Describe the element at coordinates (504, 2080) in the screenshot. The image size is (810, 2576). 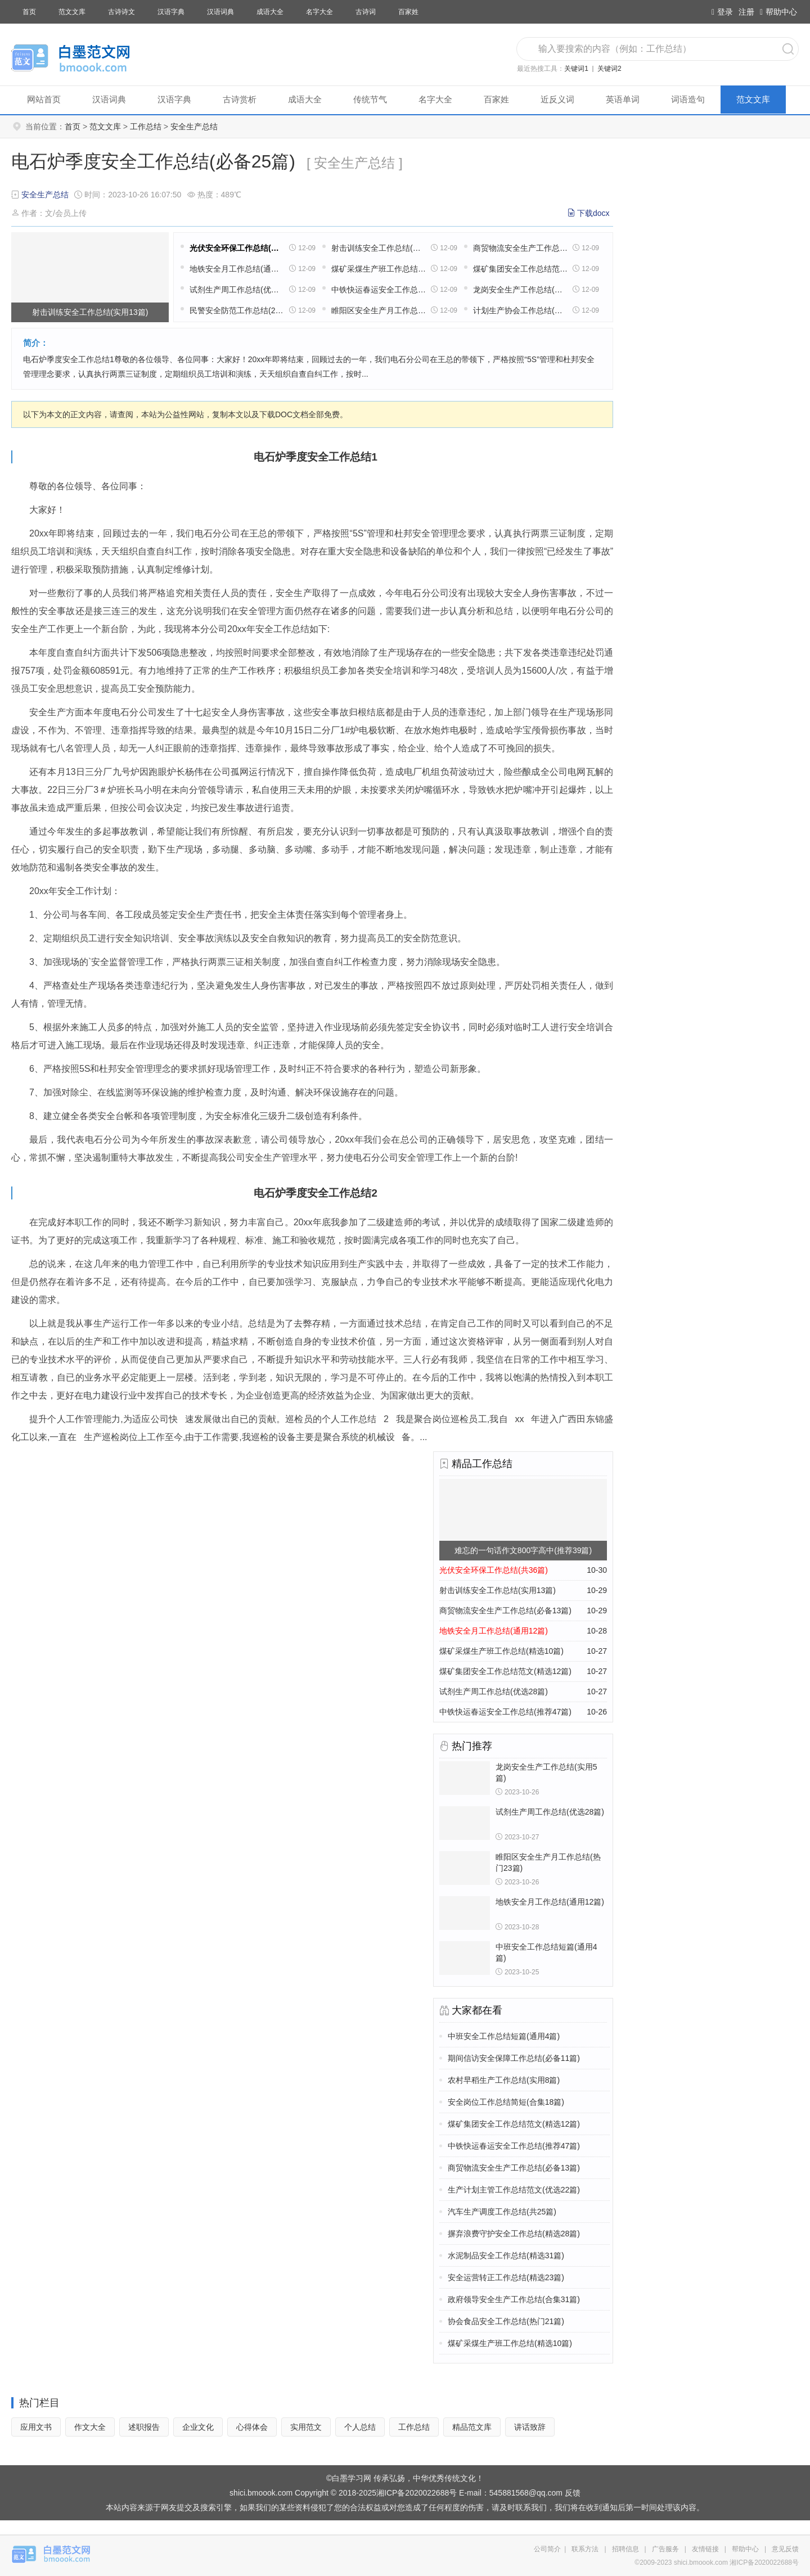
I see `农村早稻生产工作总结(实用8篇)` at that location.